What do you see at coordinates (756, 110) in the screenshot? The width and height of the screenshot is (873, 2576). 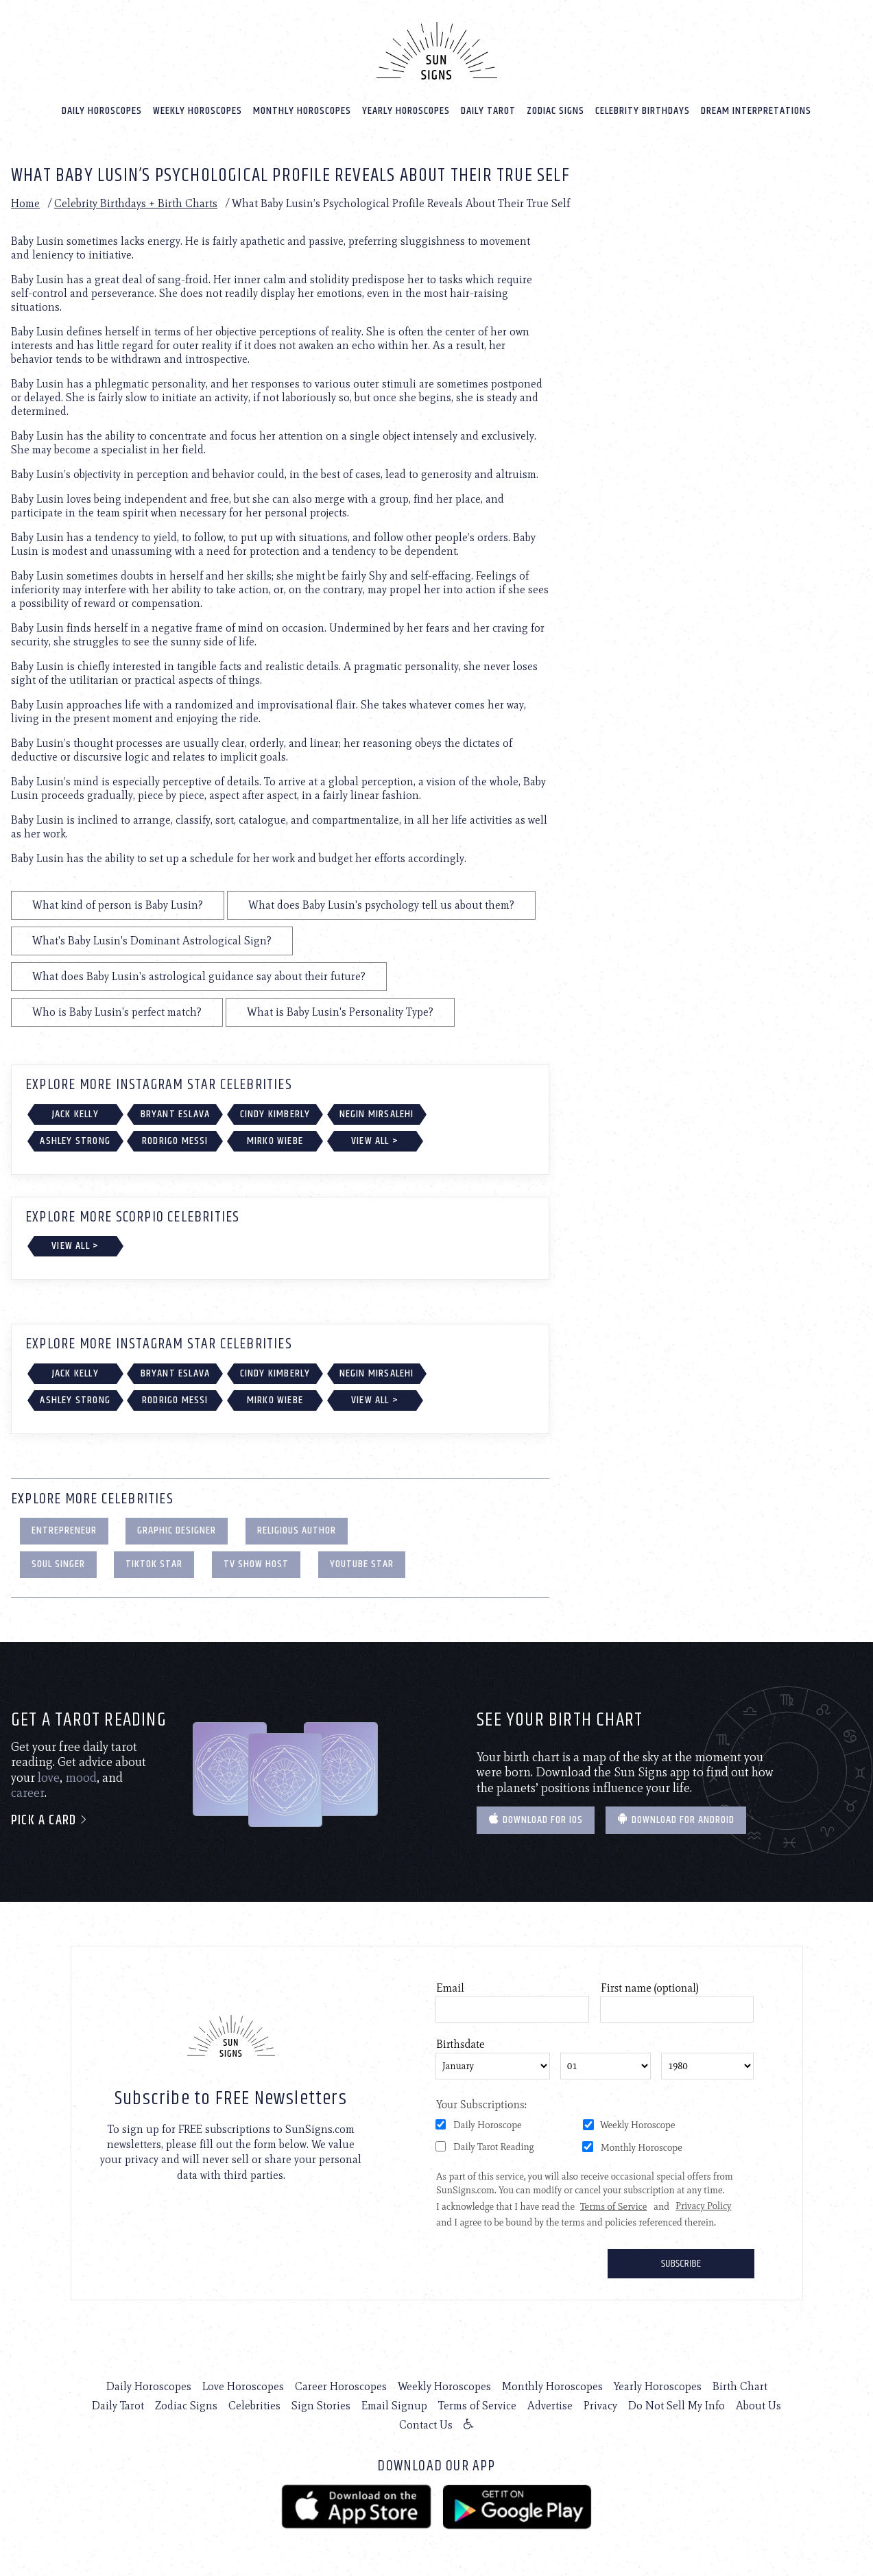 I see `Dream Interpretations` at bounding box center [756, 110].